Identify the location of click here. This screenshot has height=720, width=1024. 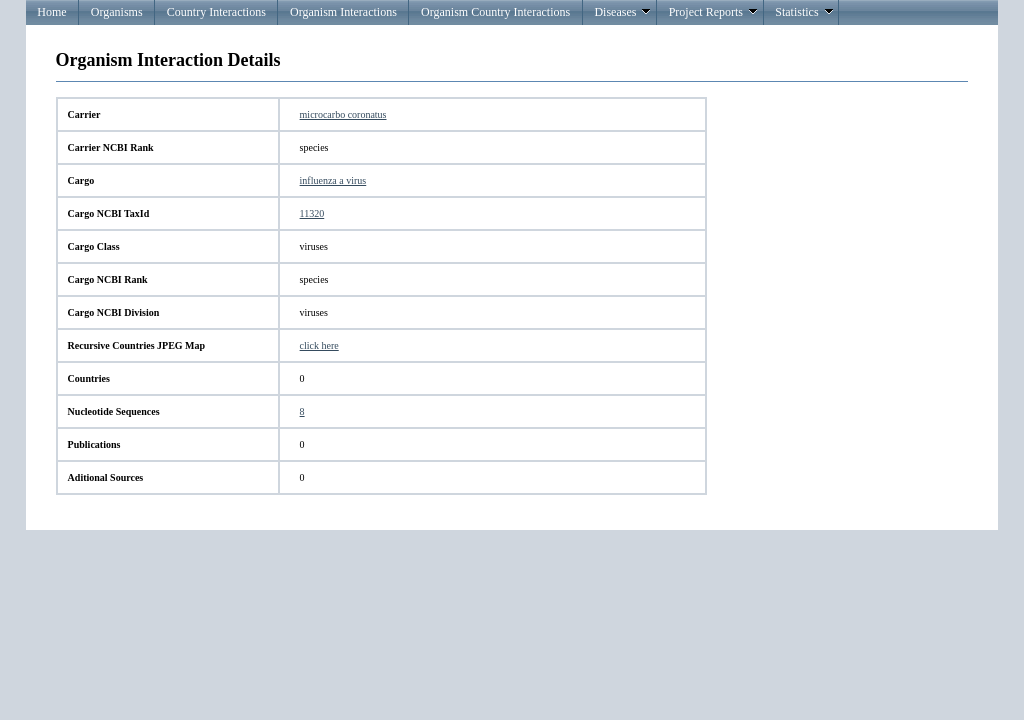
(319, 345).